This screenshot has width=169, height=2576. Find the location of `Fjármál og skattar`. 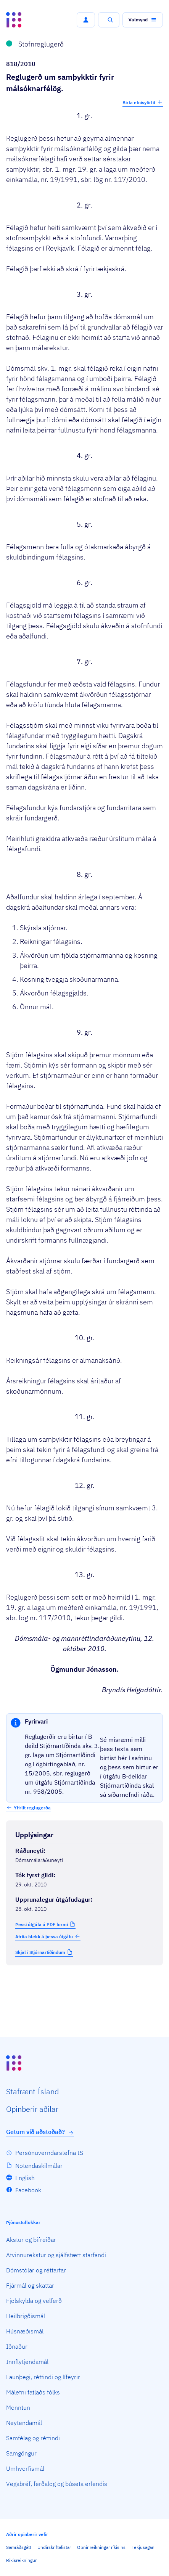

Fjármál og skattar is located at coordinates (30, 2285).